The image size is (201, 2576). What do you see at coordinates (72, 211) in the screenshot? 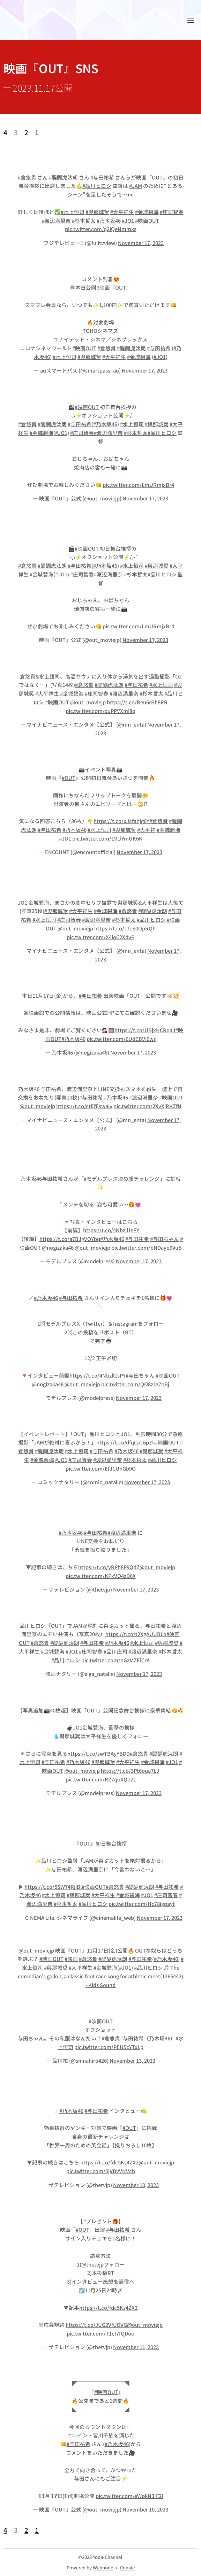
I see `#水上恒司` at bounding box center [72, 211].